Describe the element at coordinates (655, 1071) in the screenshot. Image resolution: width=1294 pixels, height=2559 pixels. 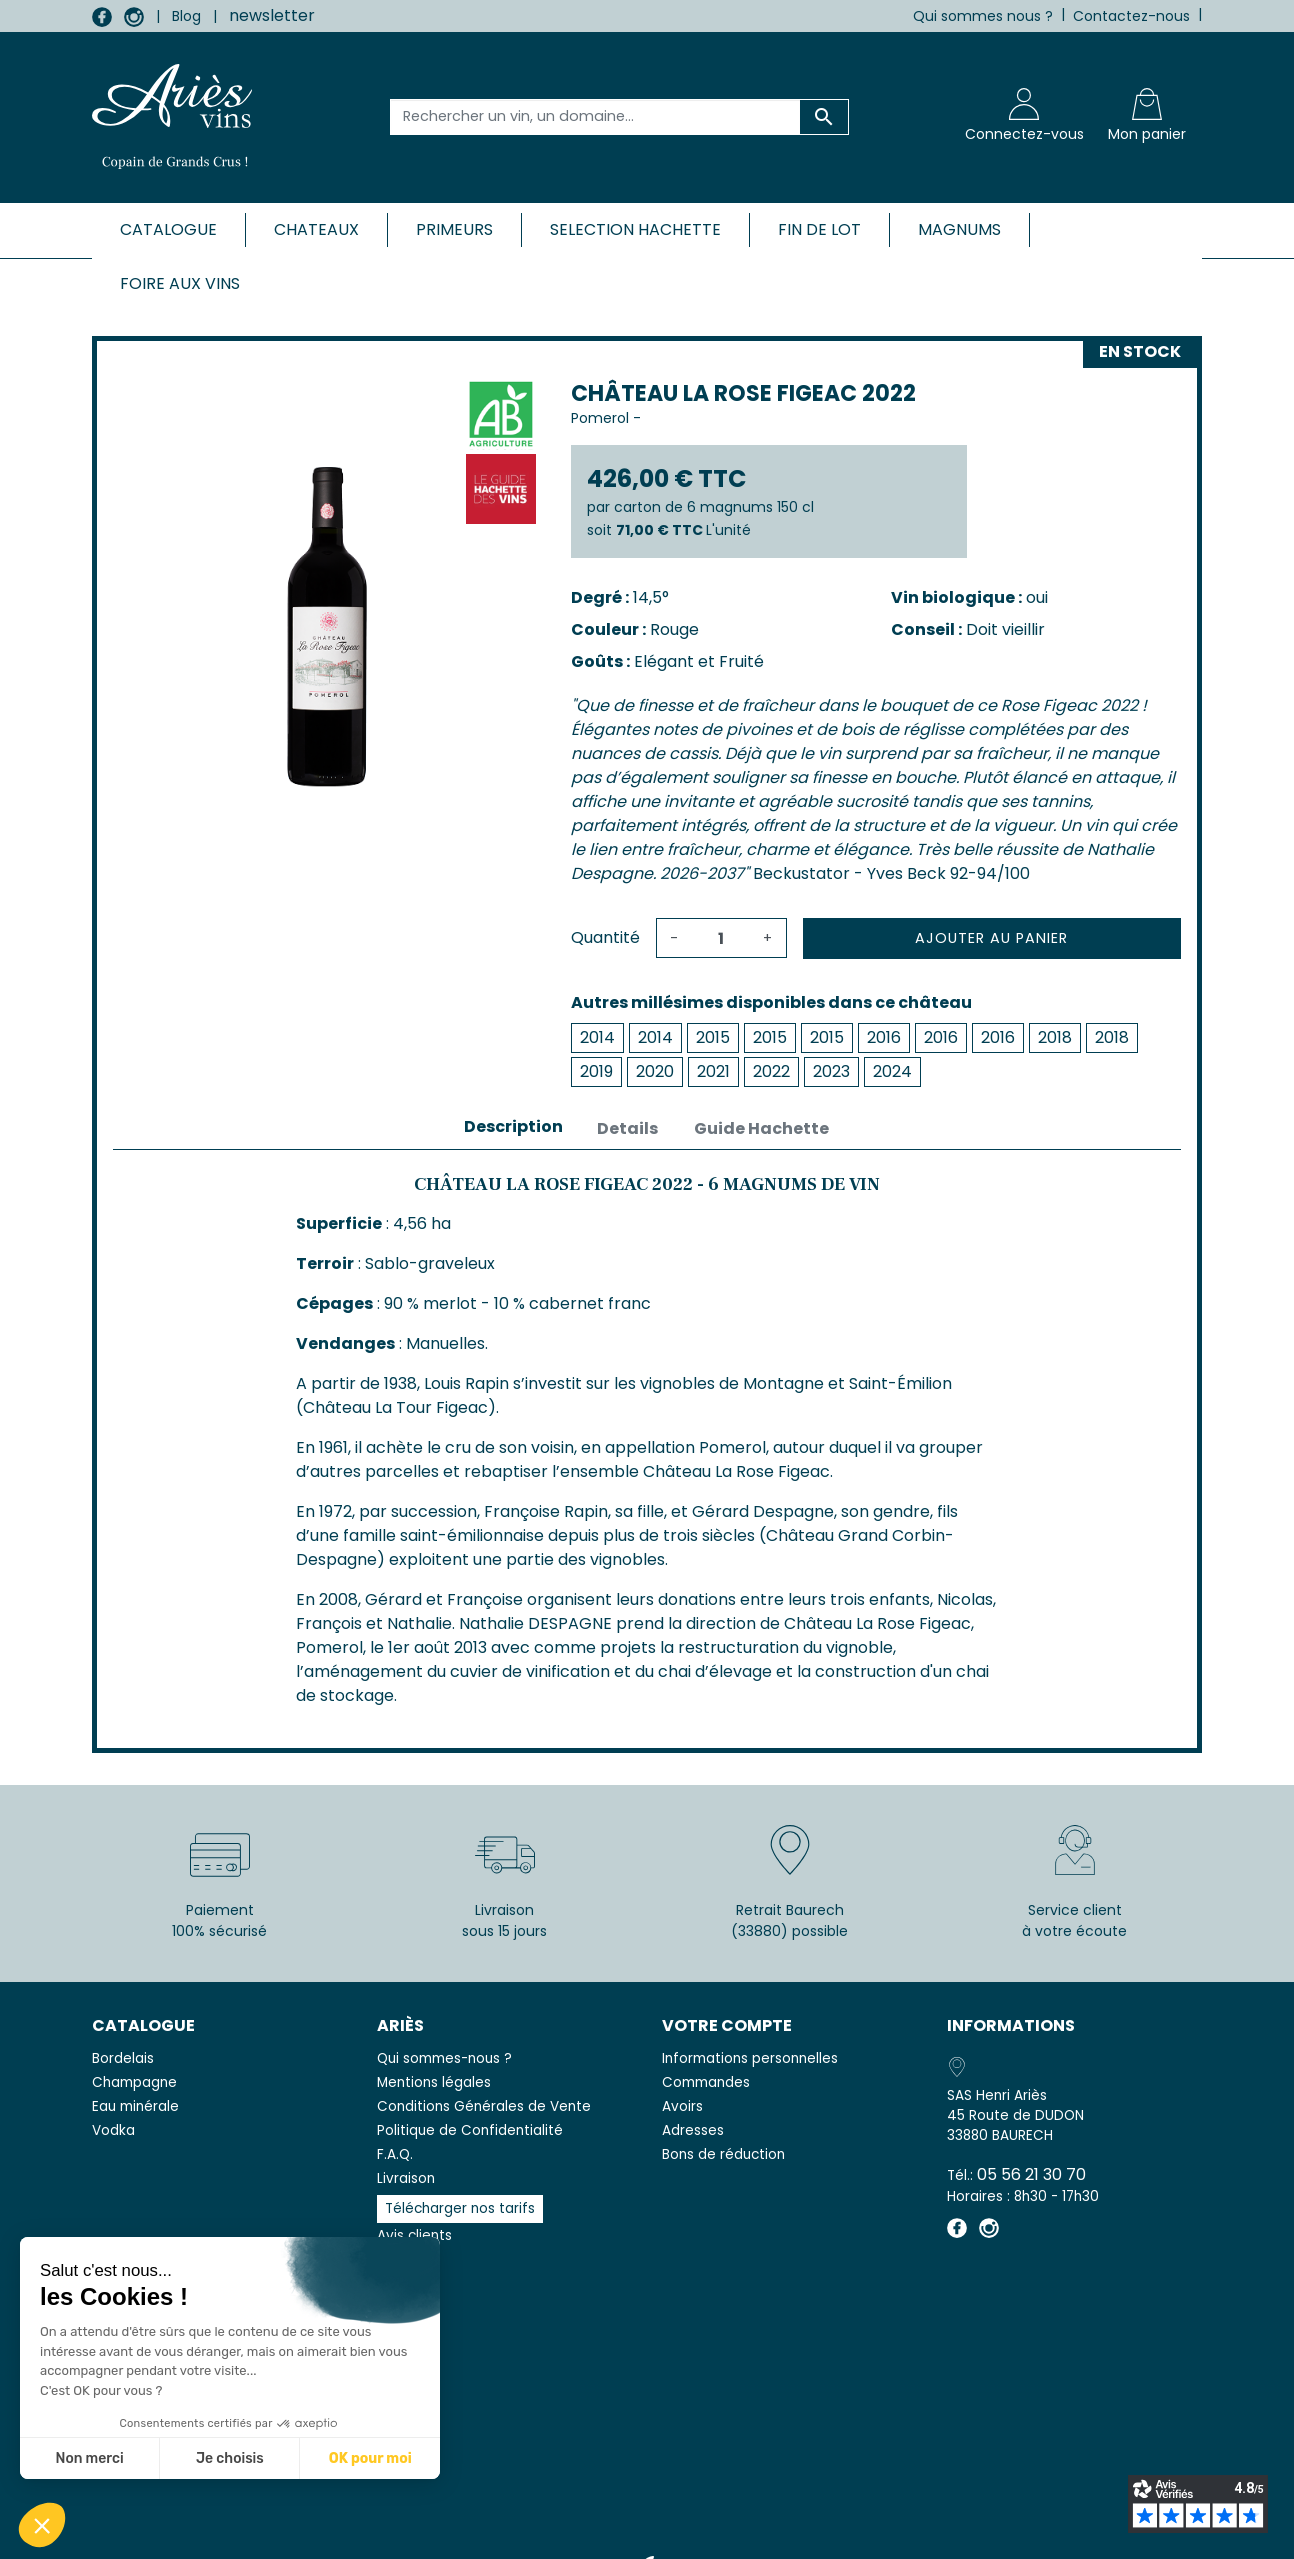
I see `2020` at that location.